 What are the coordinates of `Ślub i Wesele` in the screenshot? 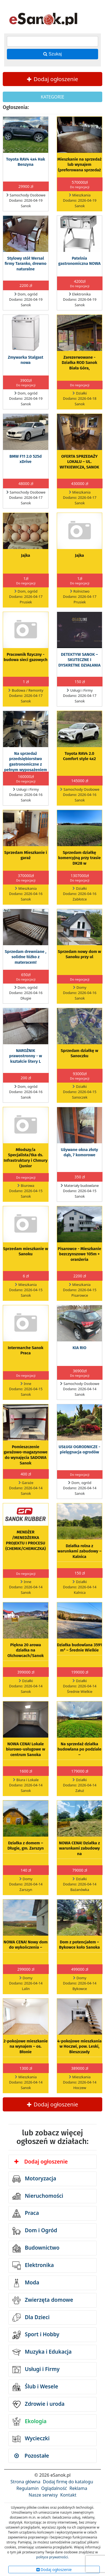 It's located at (35, 2387).